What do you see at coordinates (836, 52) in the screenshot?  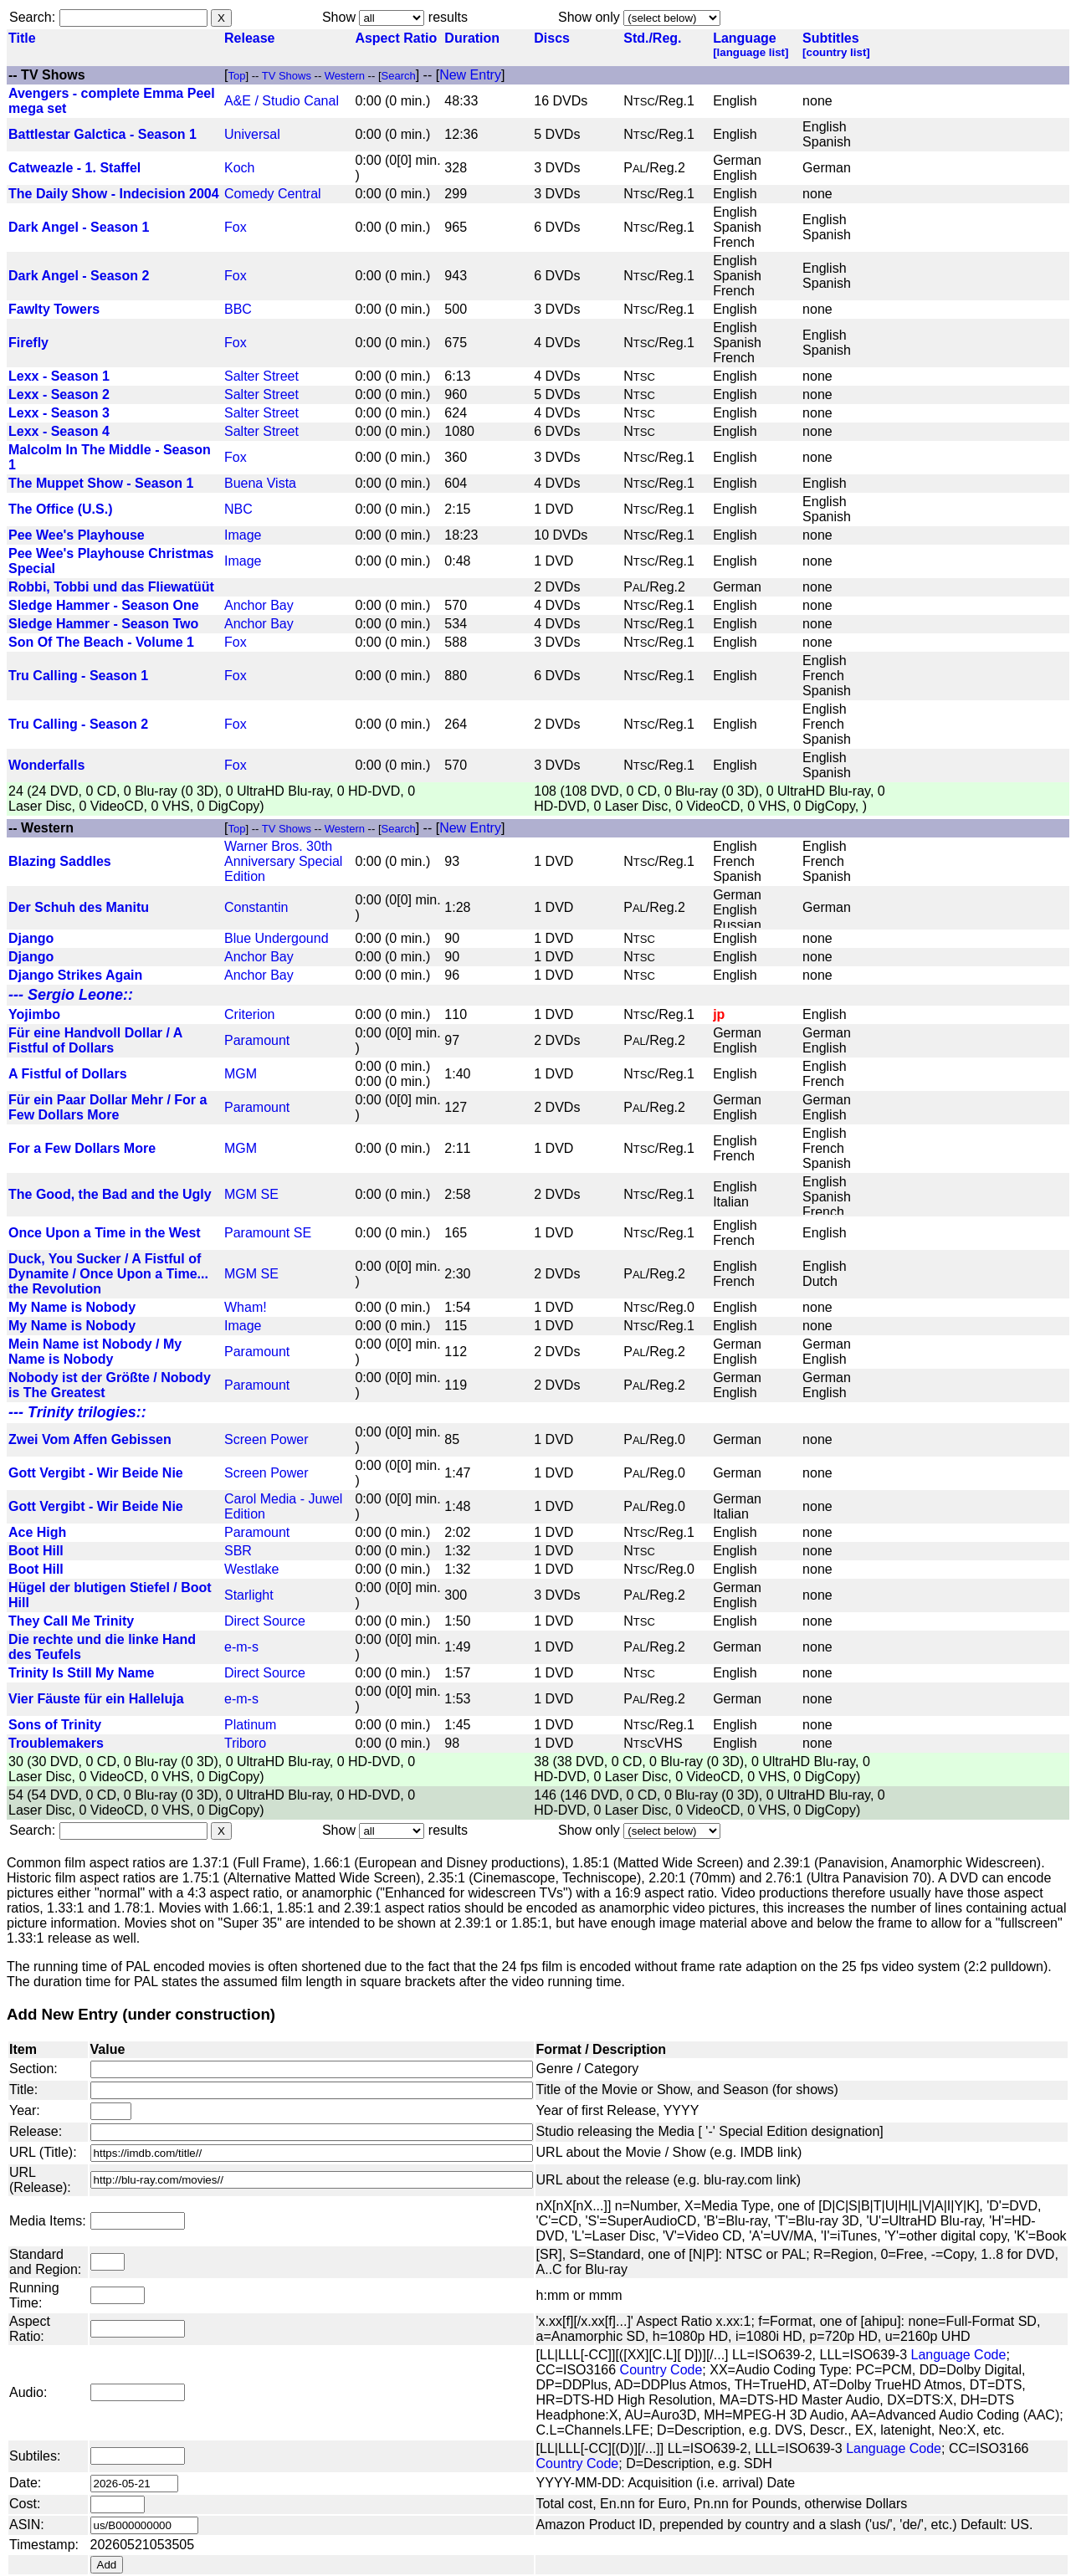 I see `[country list]` at bounding box center [836, 52].